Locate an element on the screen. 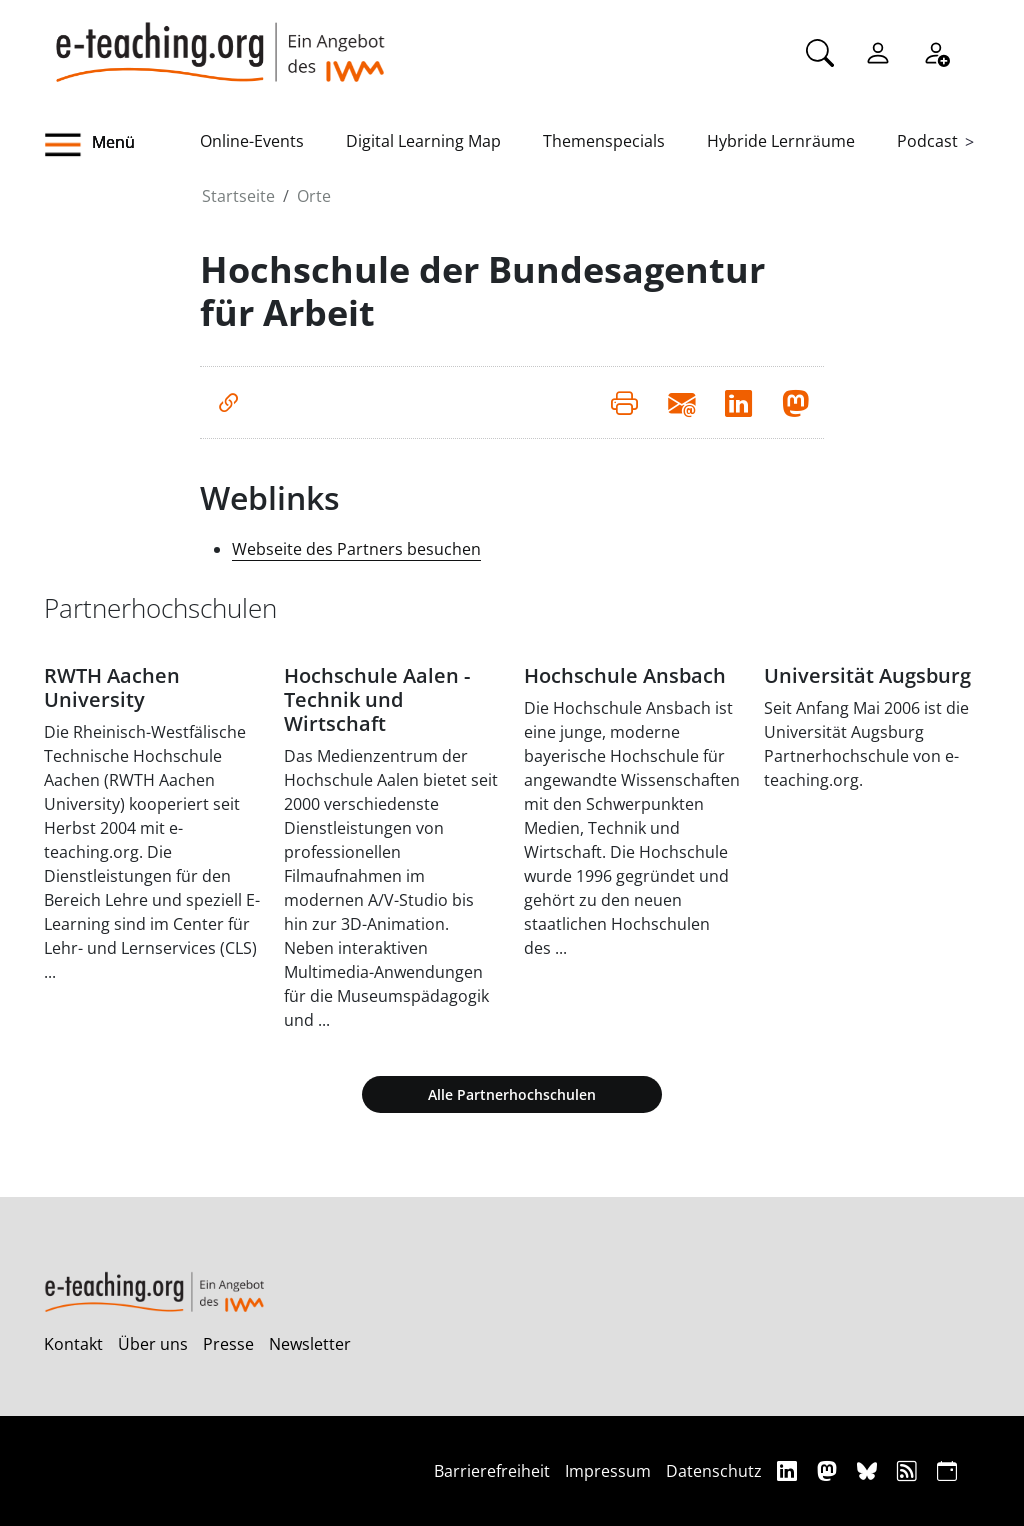  Hochschule Aalen - Technik und Wirtschaft is located at coordinates (377, 699).